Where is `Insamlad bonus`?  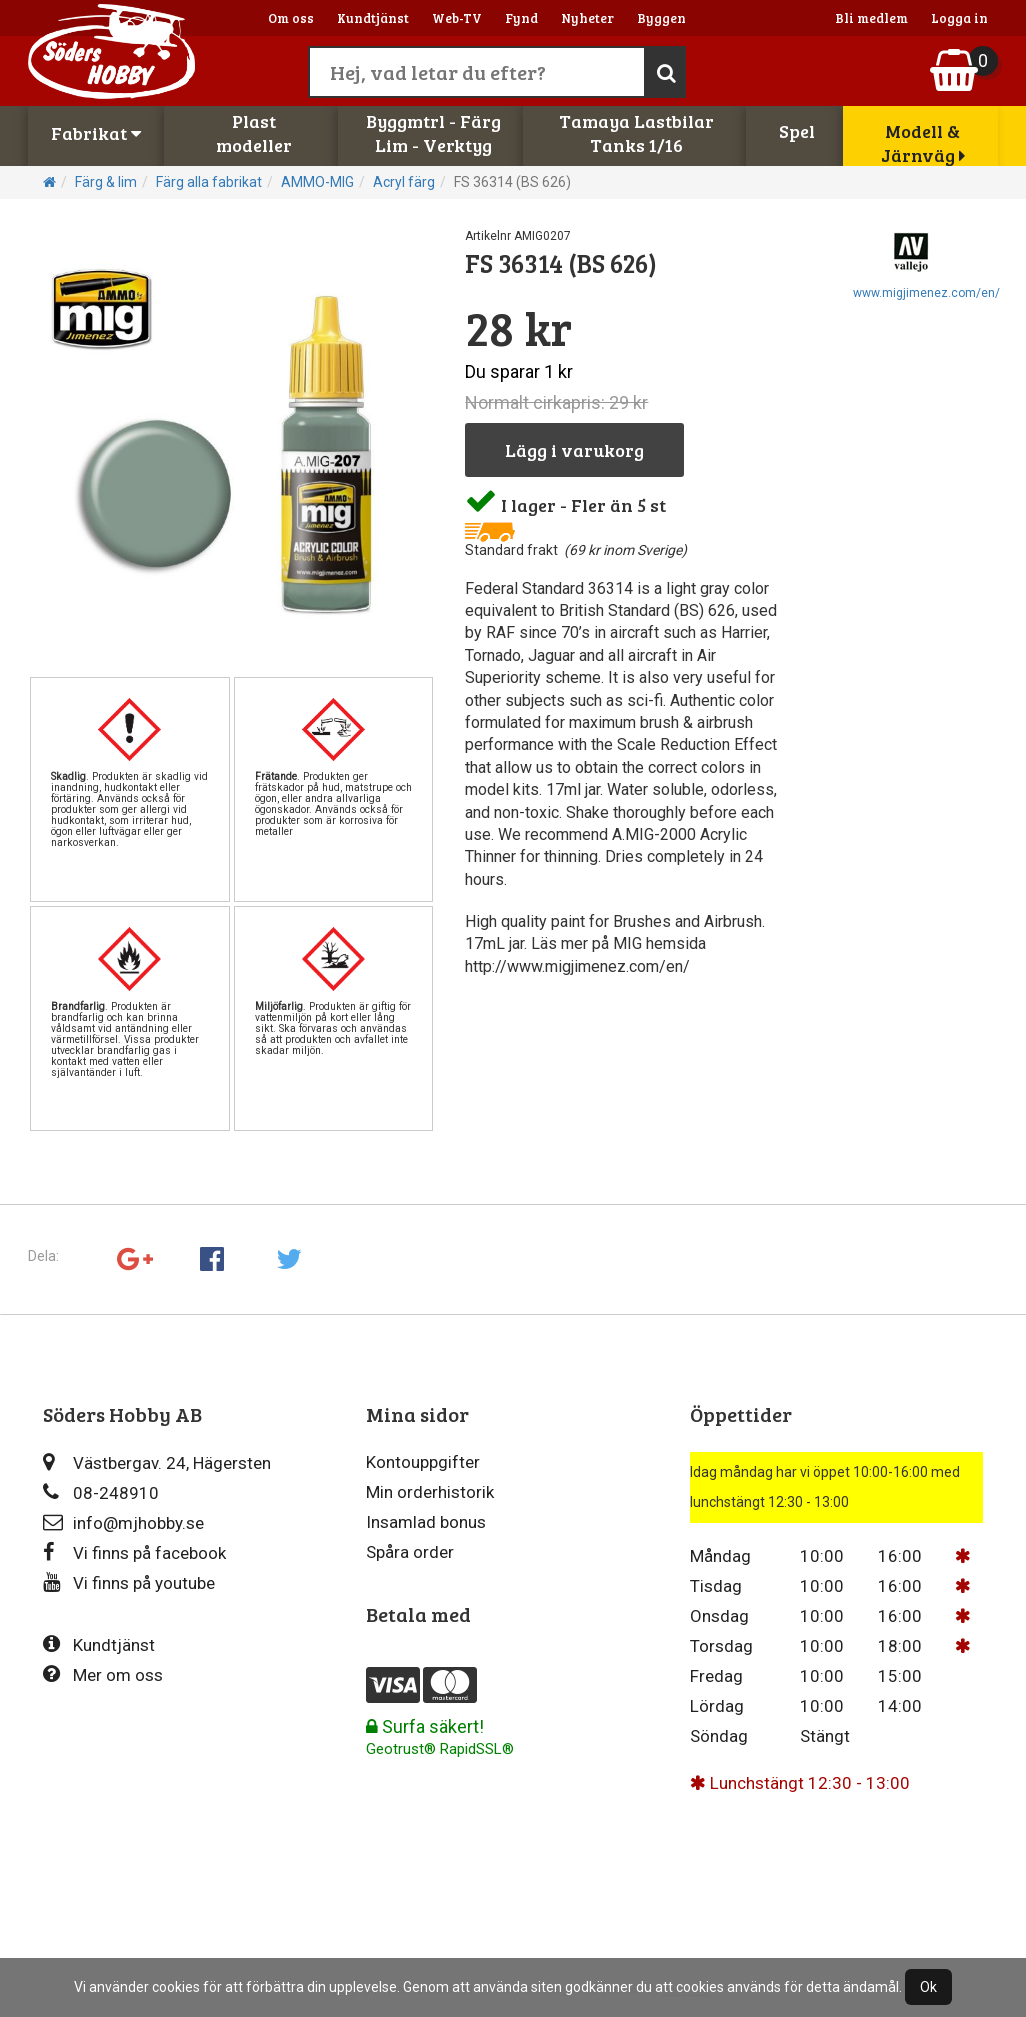 Insamlad bonus is located at coordinates (426, 1522).